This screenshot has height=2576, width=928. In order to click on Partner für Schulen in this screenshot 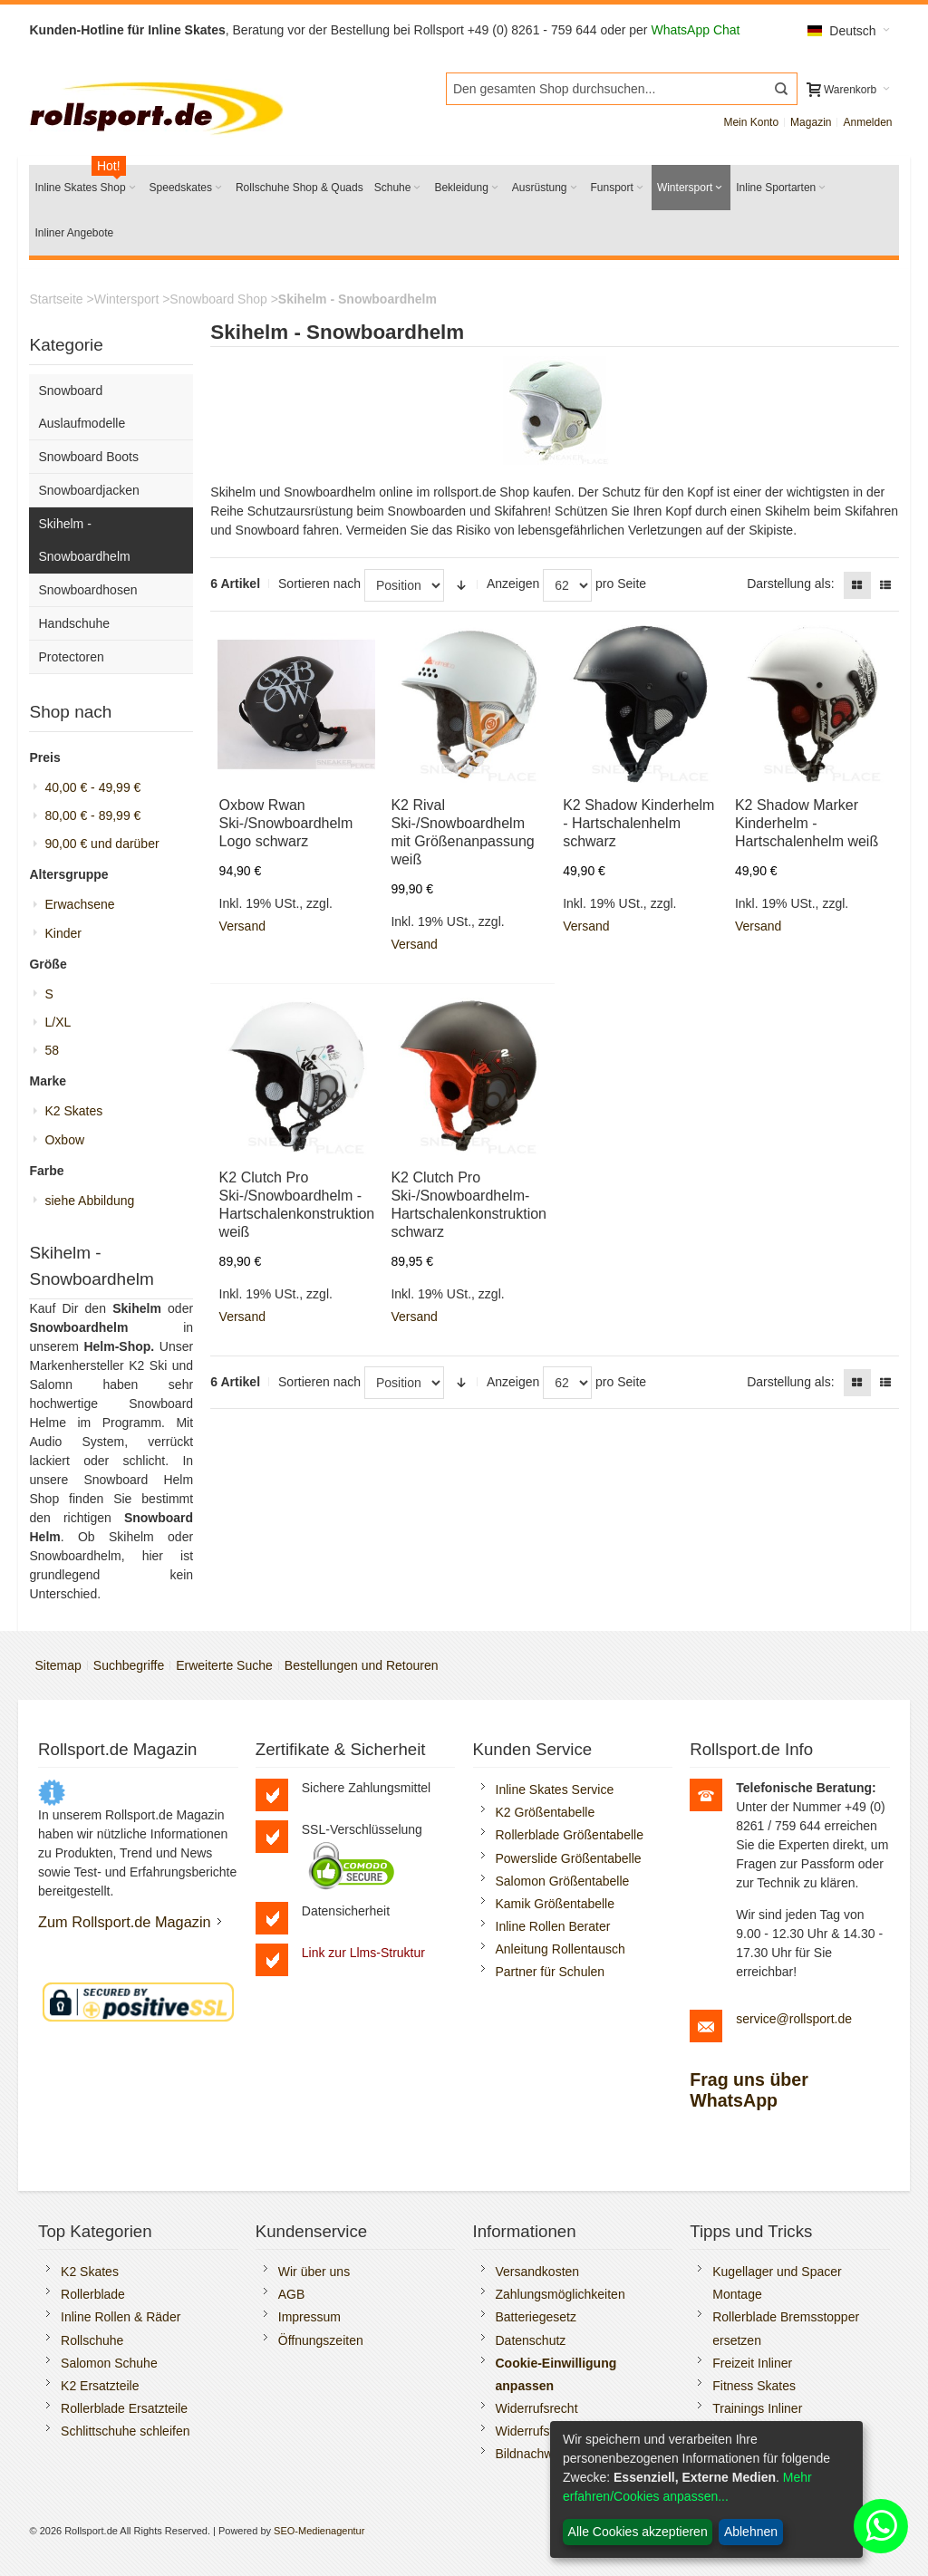, I will do `click(550, 1971)`.